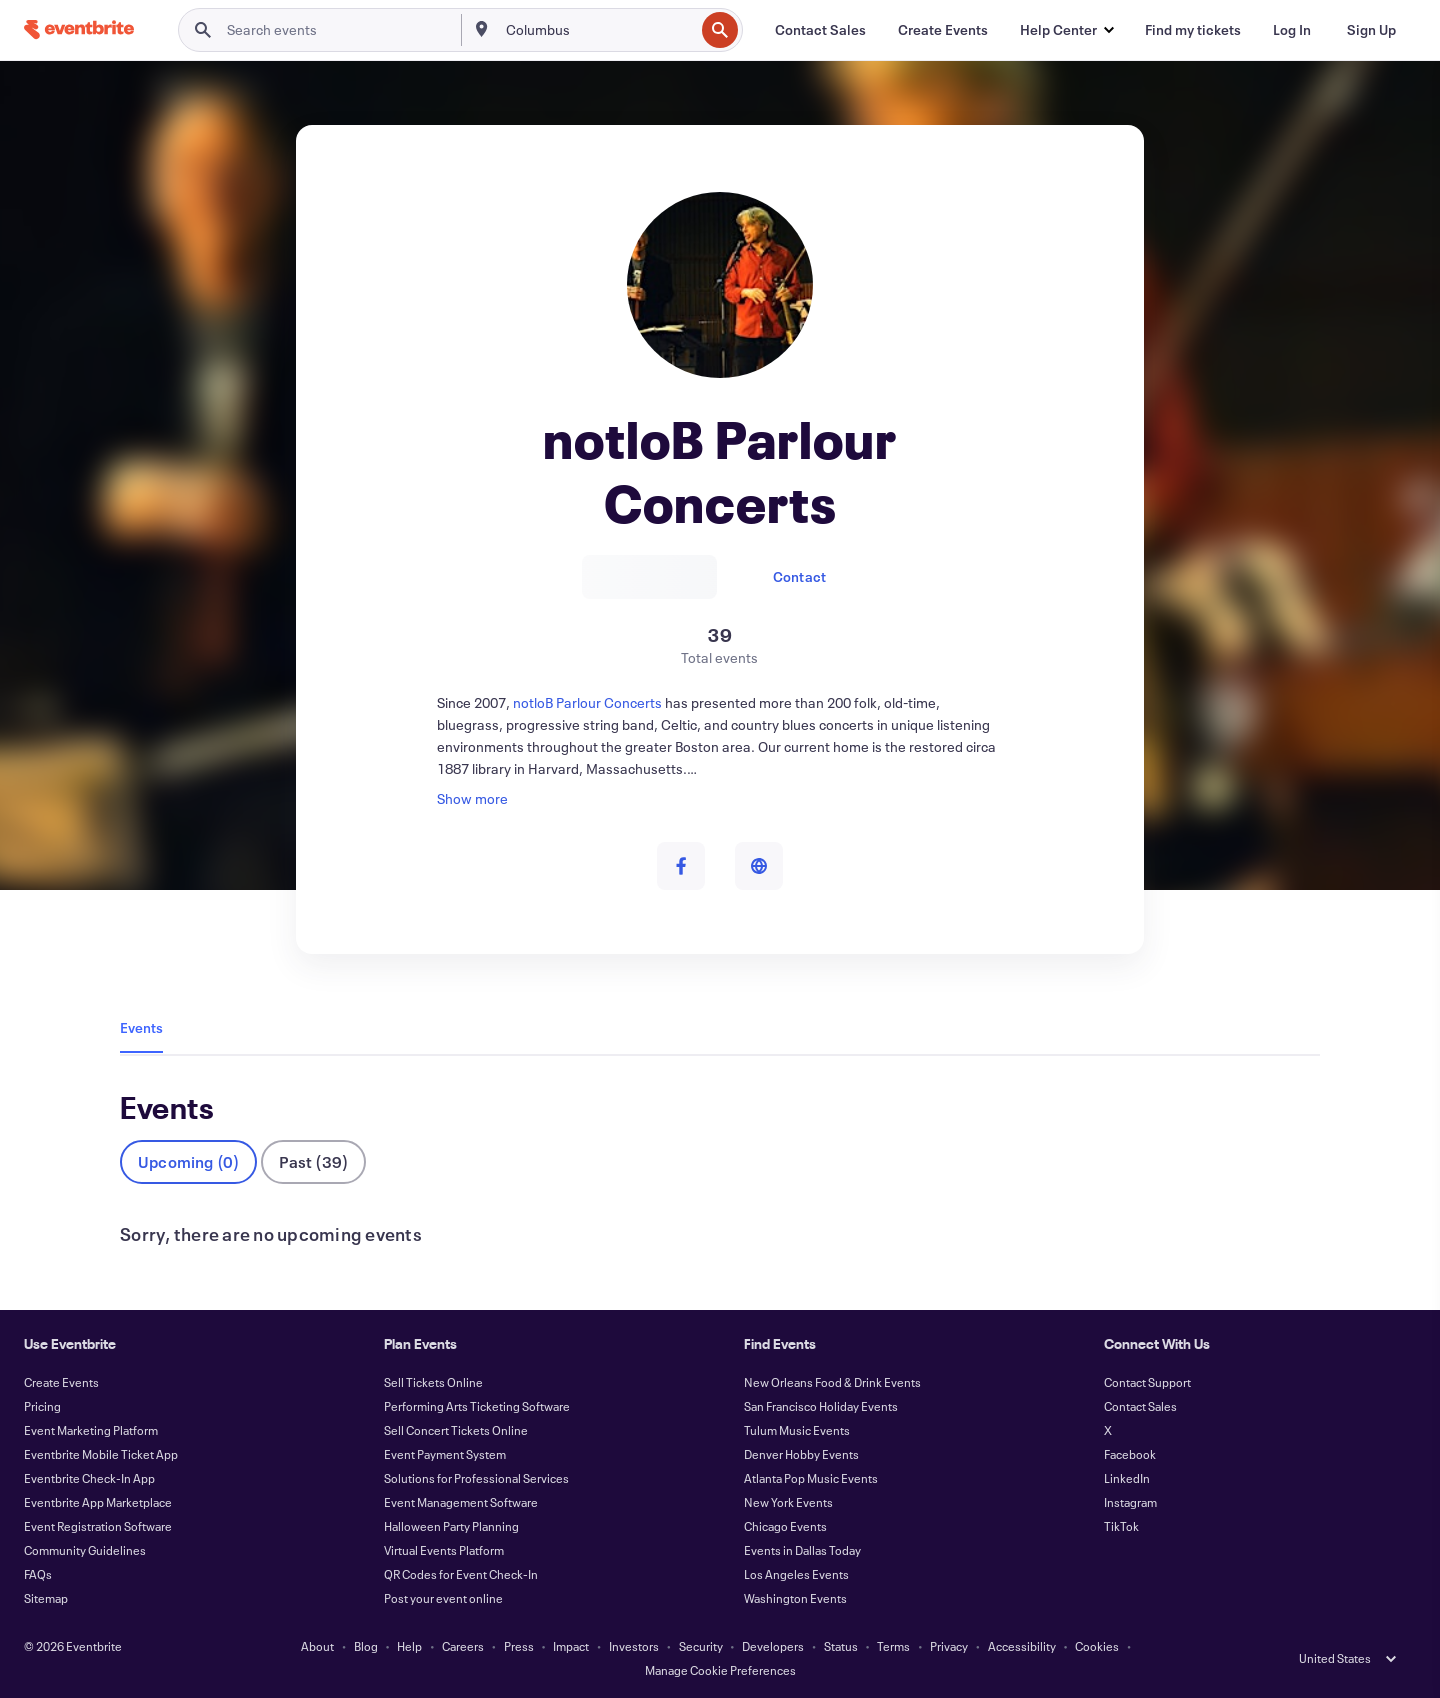  What do you see at coordinates (38, 1574) in the screenshot?
I see `FAQs` at bounding box center [38, 1574].